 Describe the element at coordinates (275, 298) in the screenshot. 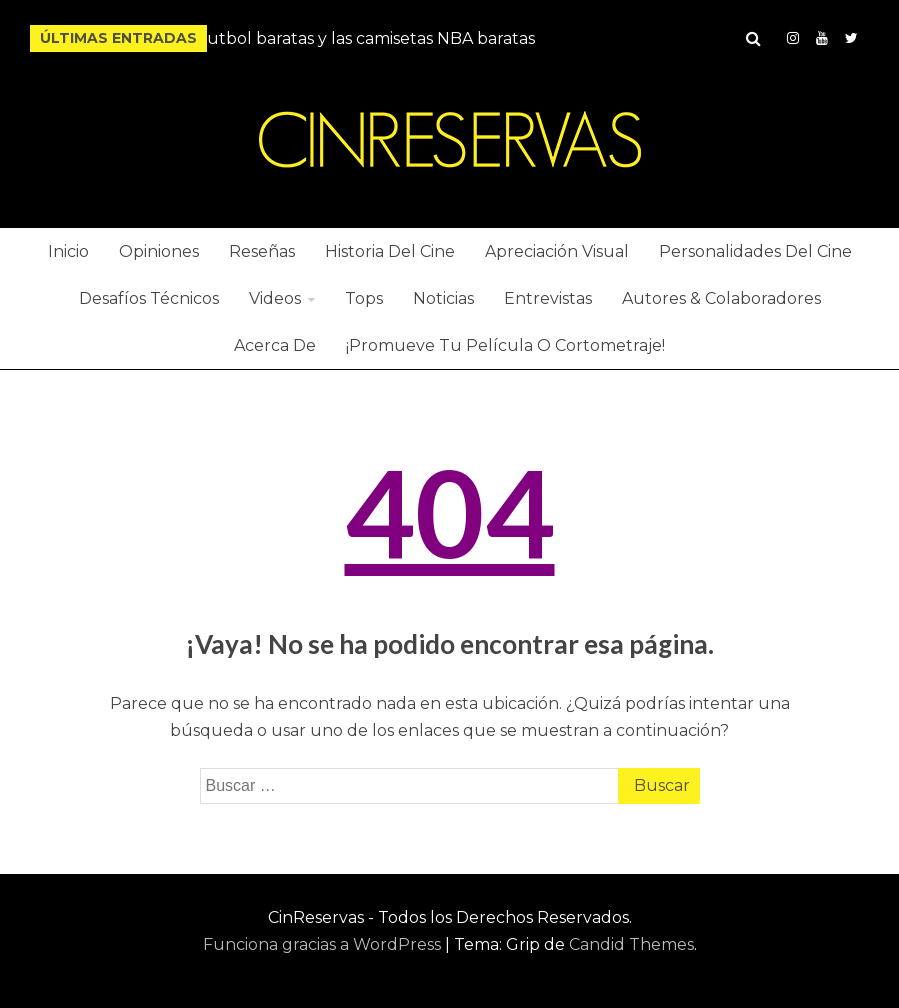

I see `Videos` at that location.